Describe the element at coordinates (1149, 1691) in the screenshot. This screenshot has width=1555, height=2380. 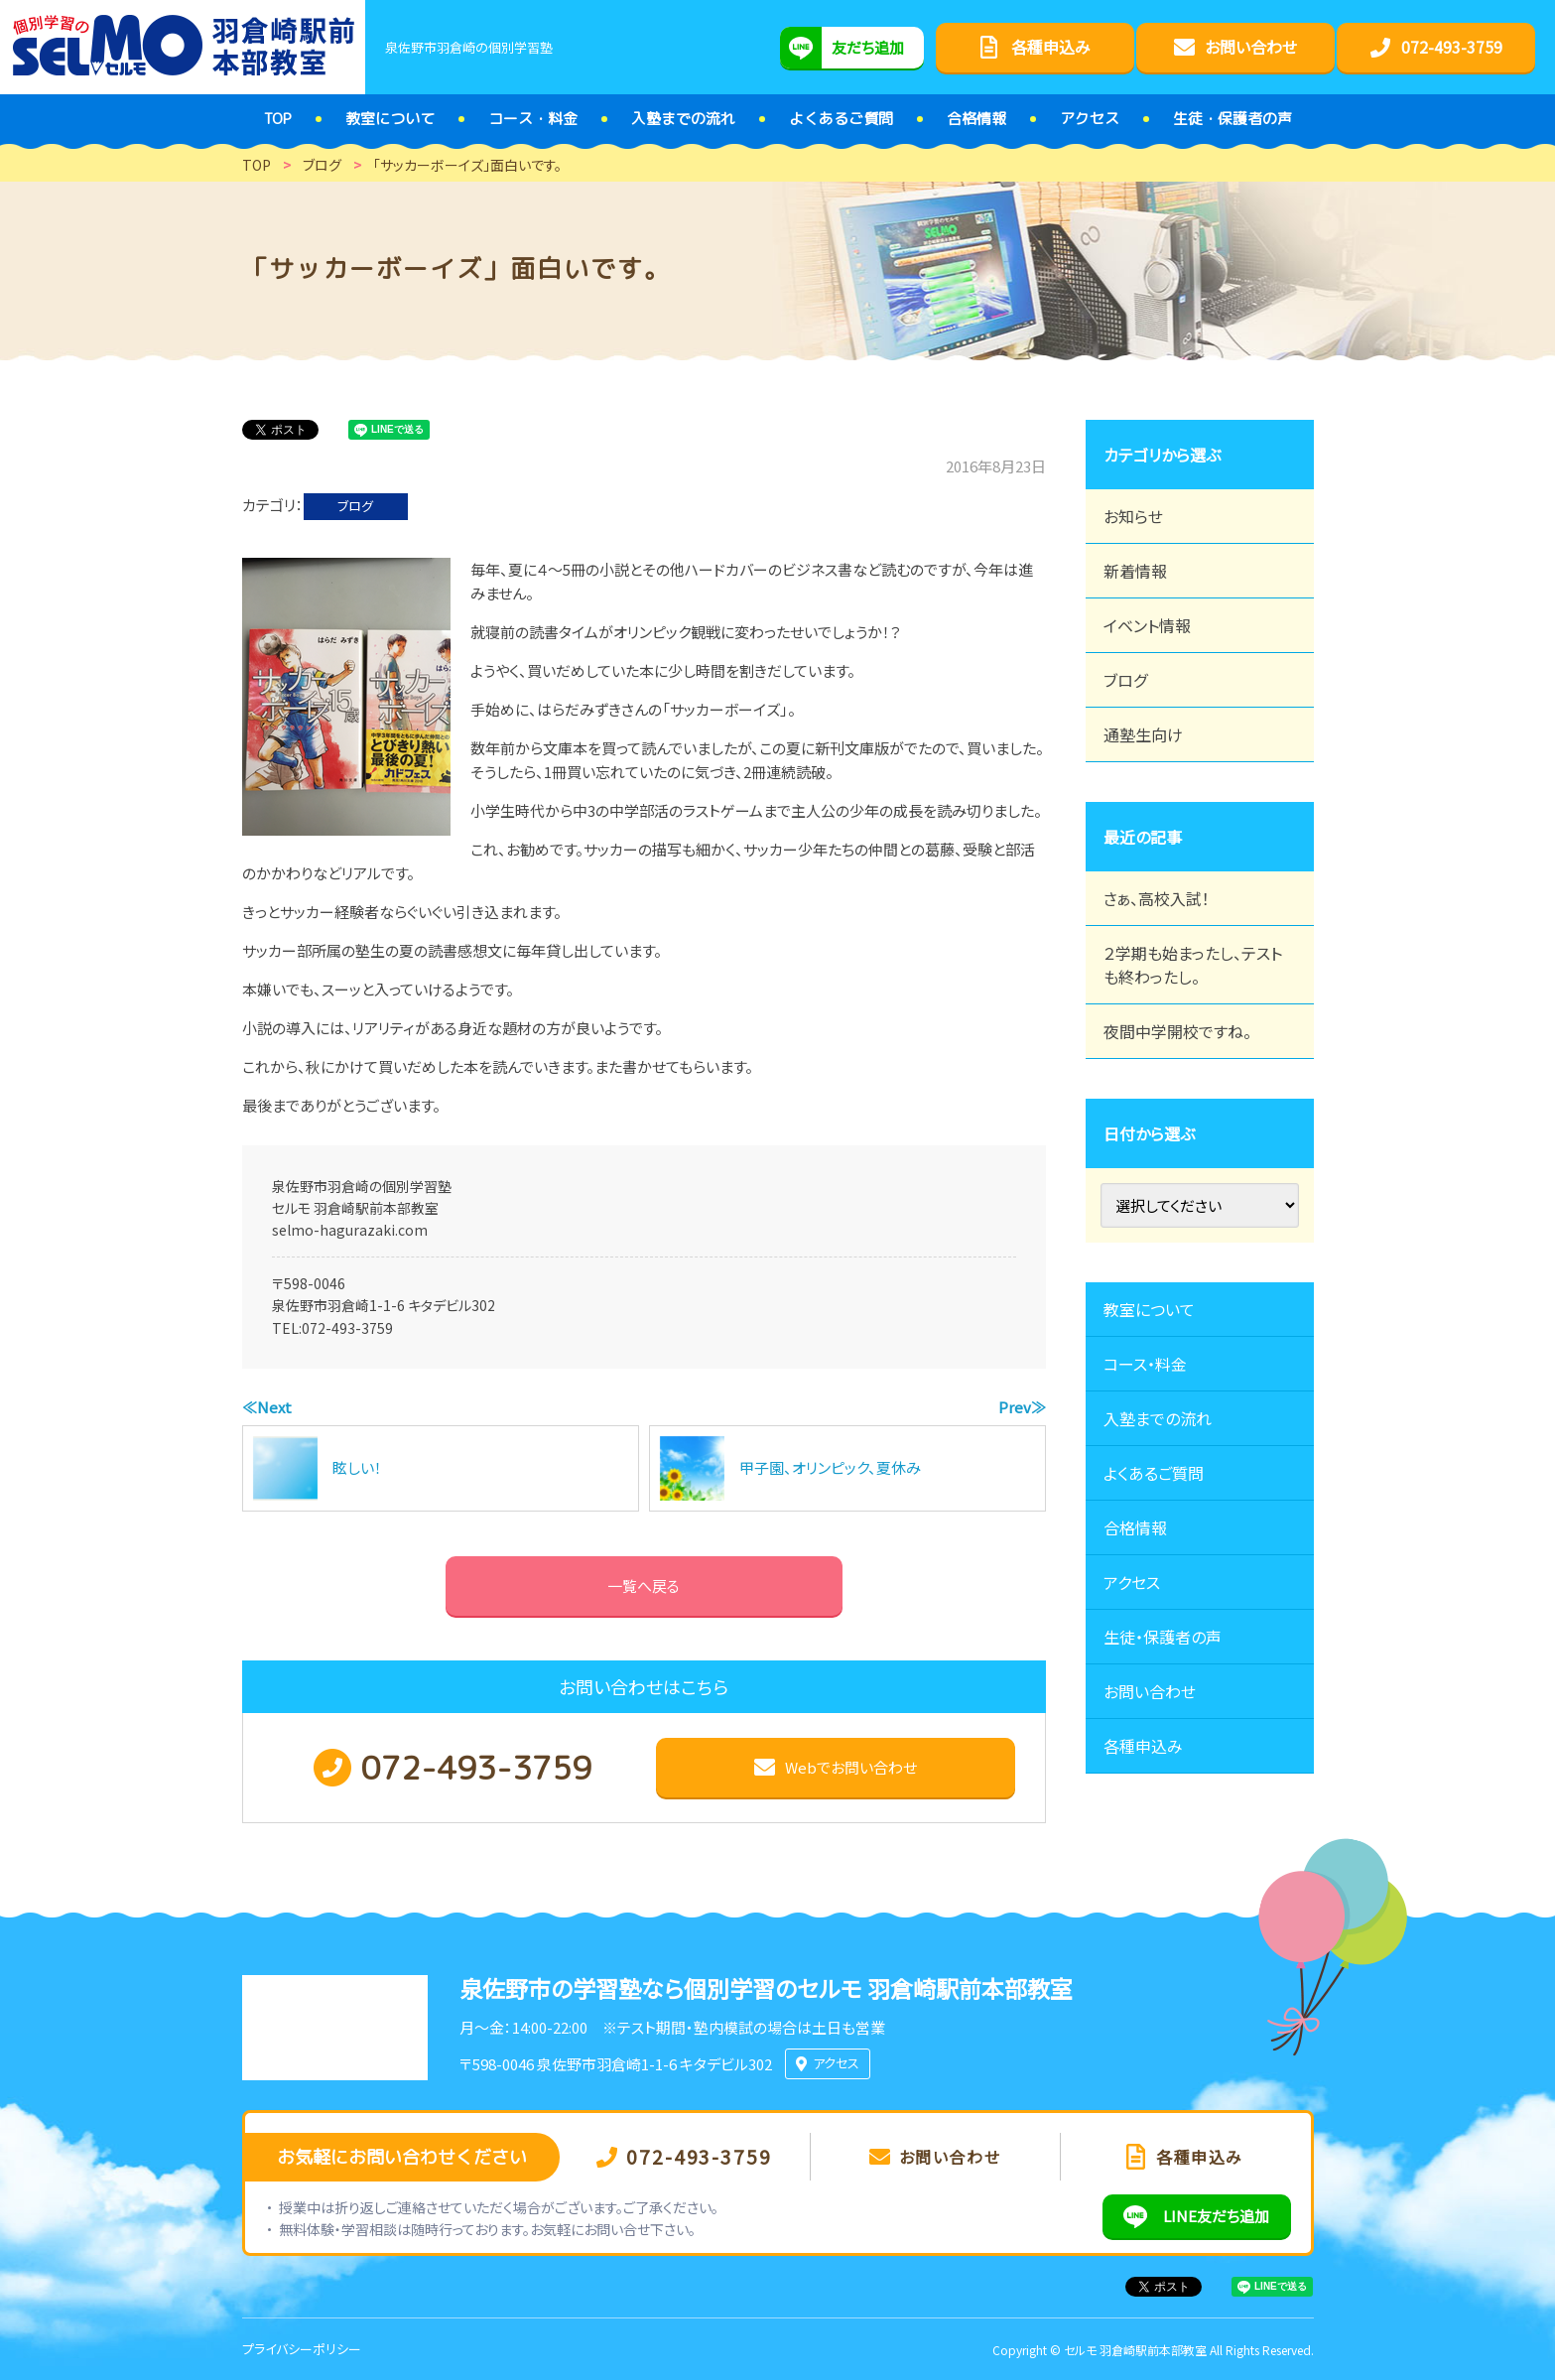
I see `お問い合わせ` at that location.